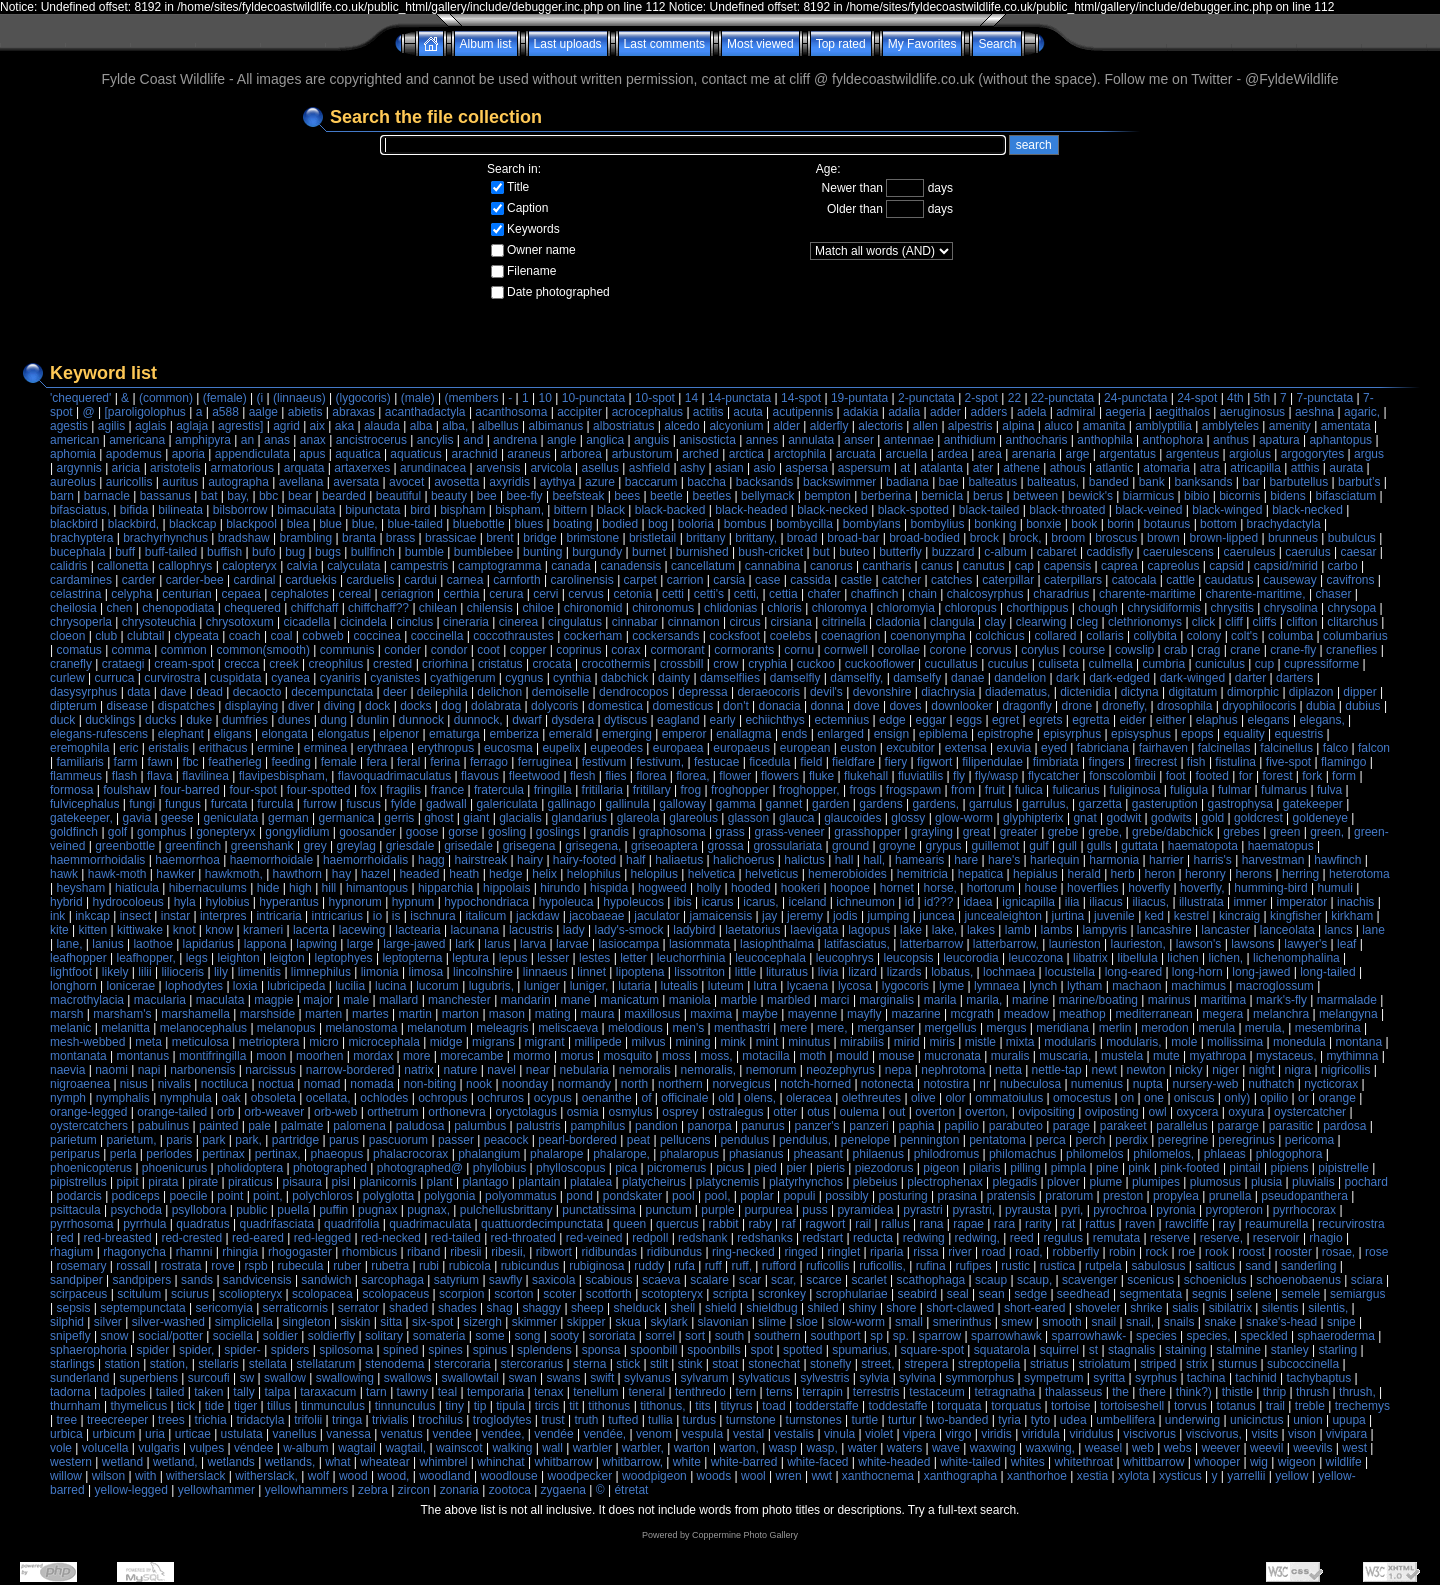 This screenshot has width=1440, height=1585. I want to click on lycosa, so click(855, 986).